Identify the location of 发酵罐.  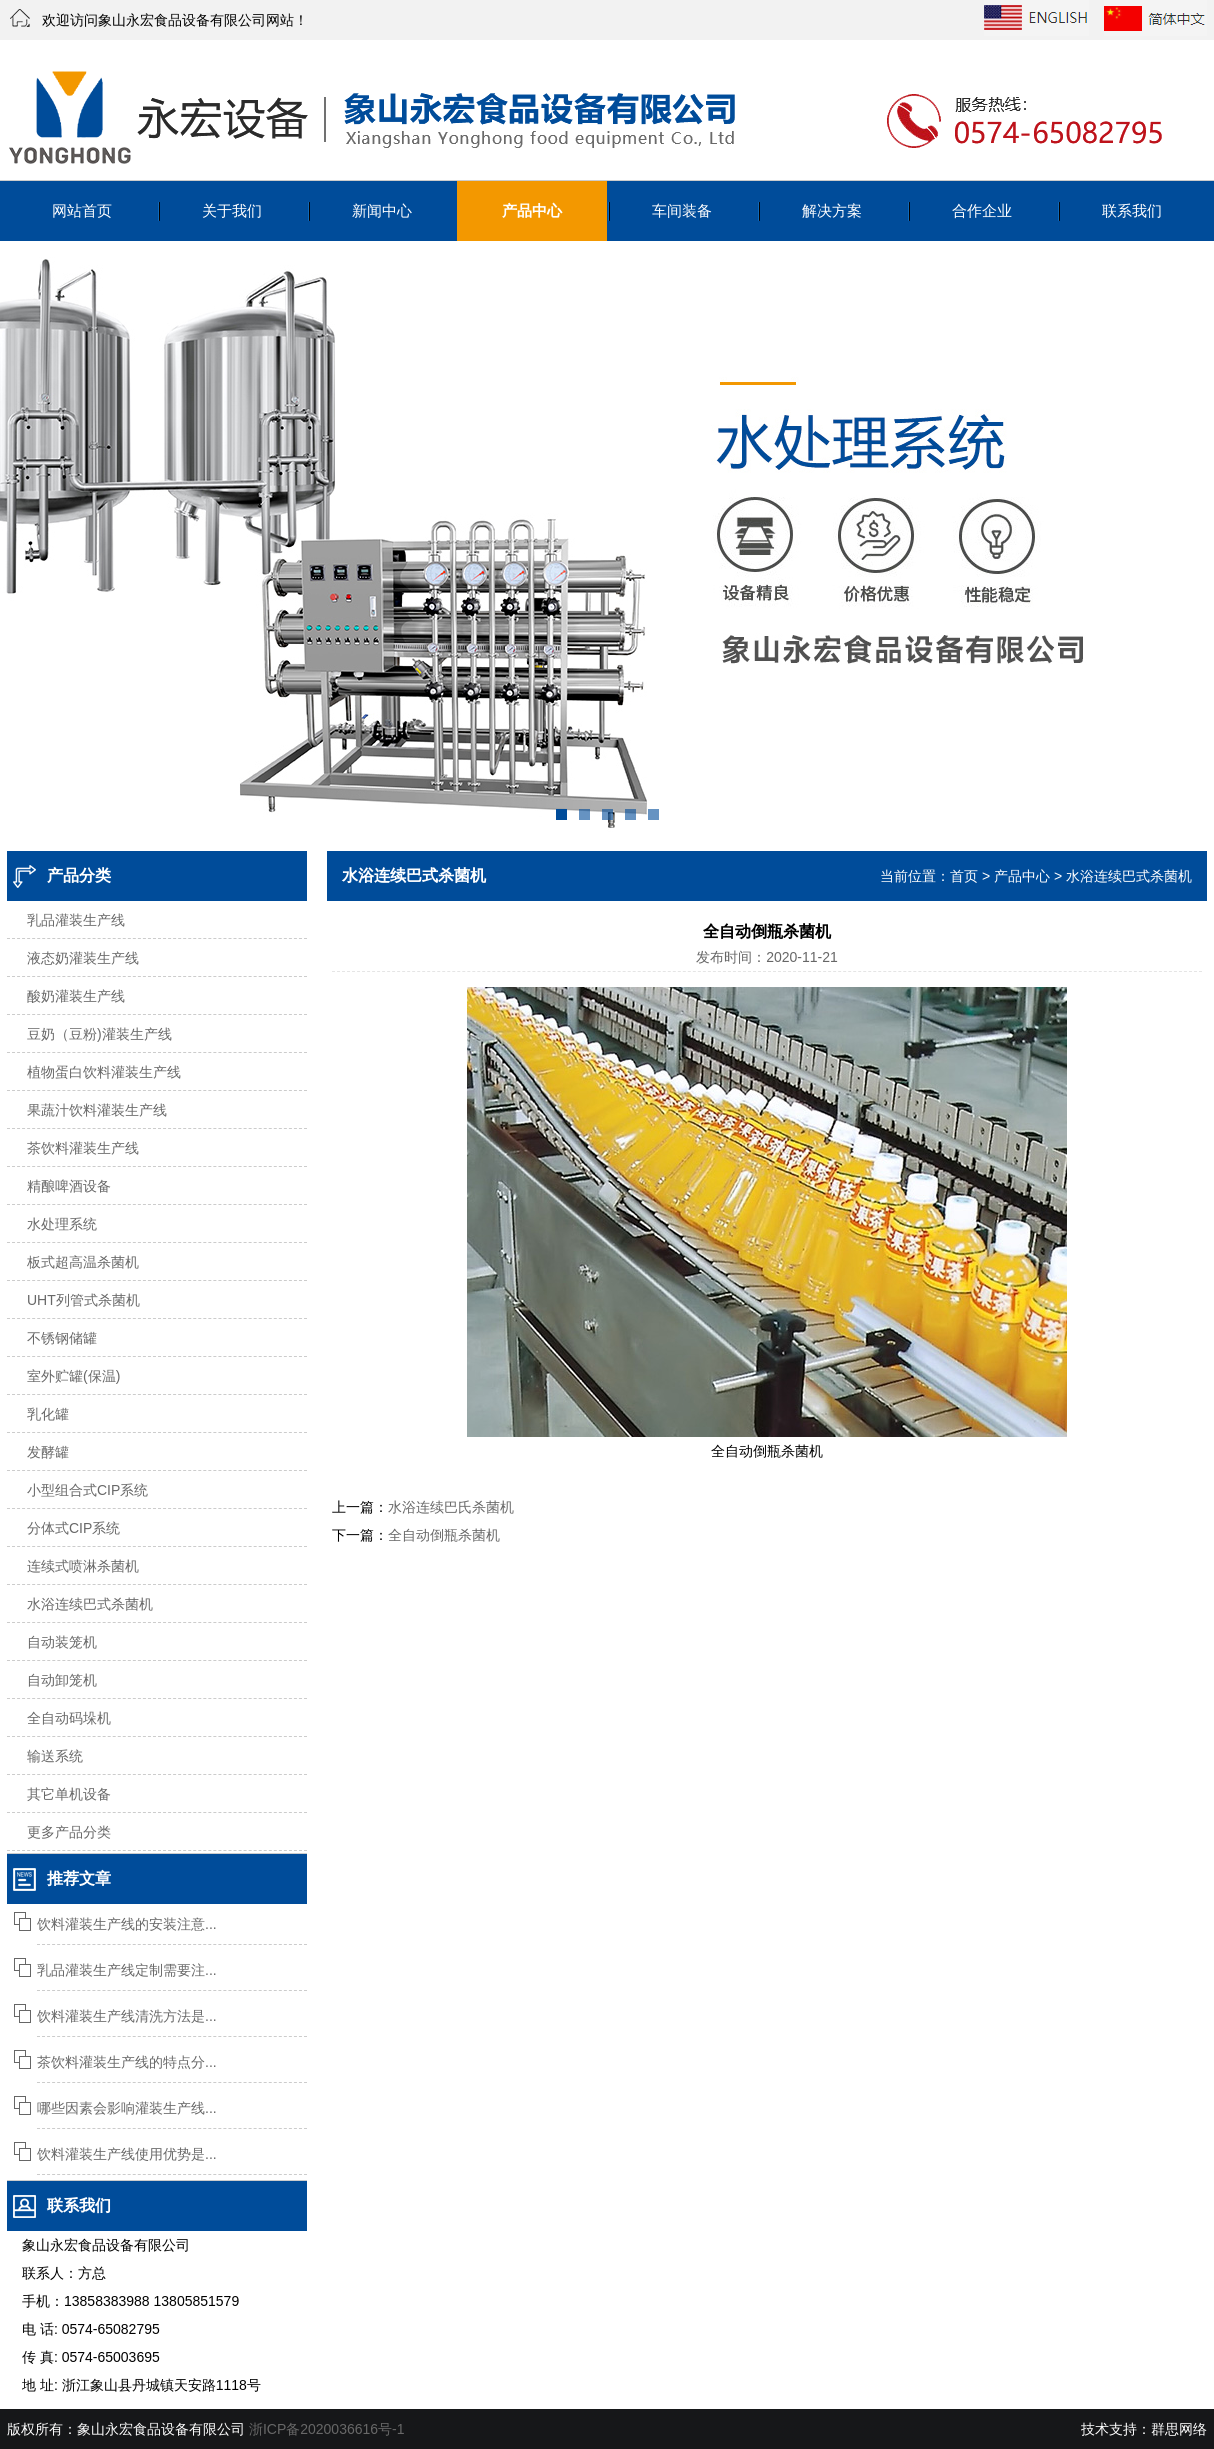
(48, 1452).